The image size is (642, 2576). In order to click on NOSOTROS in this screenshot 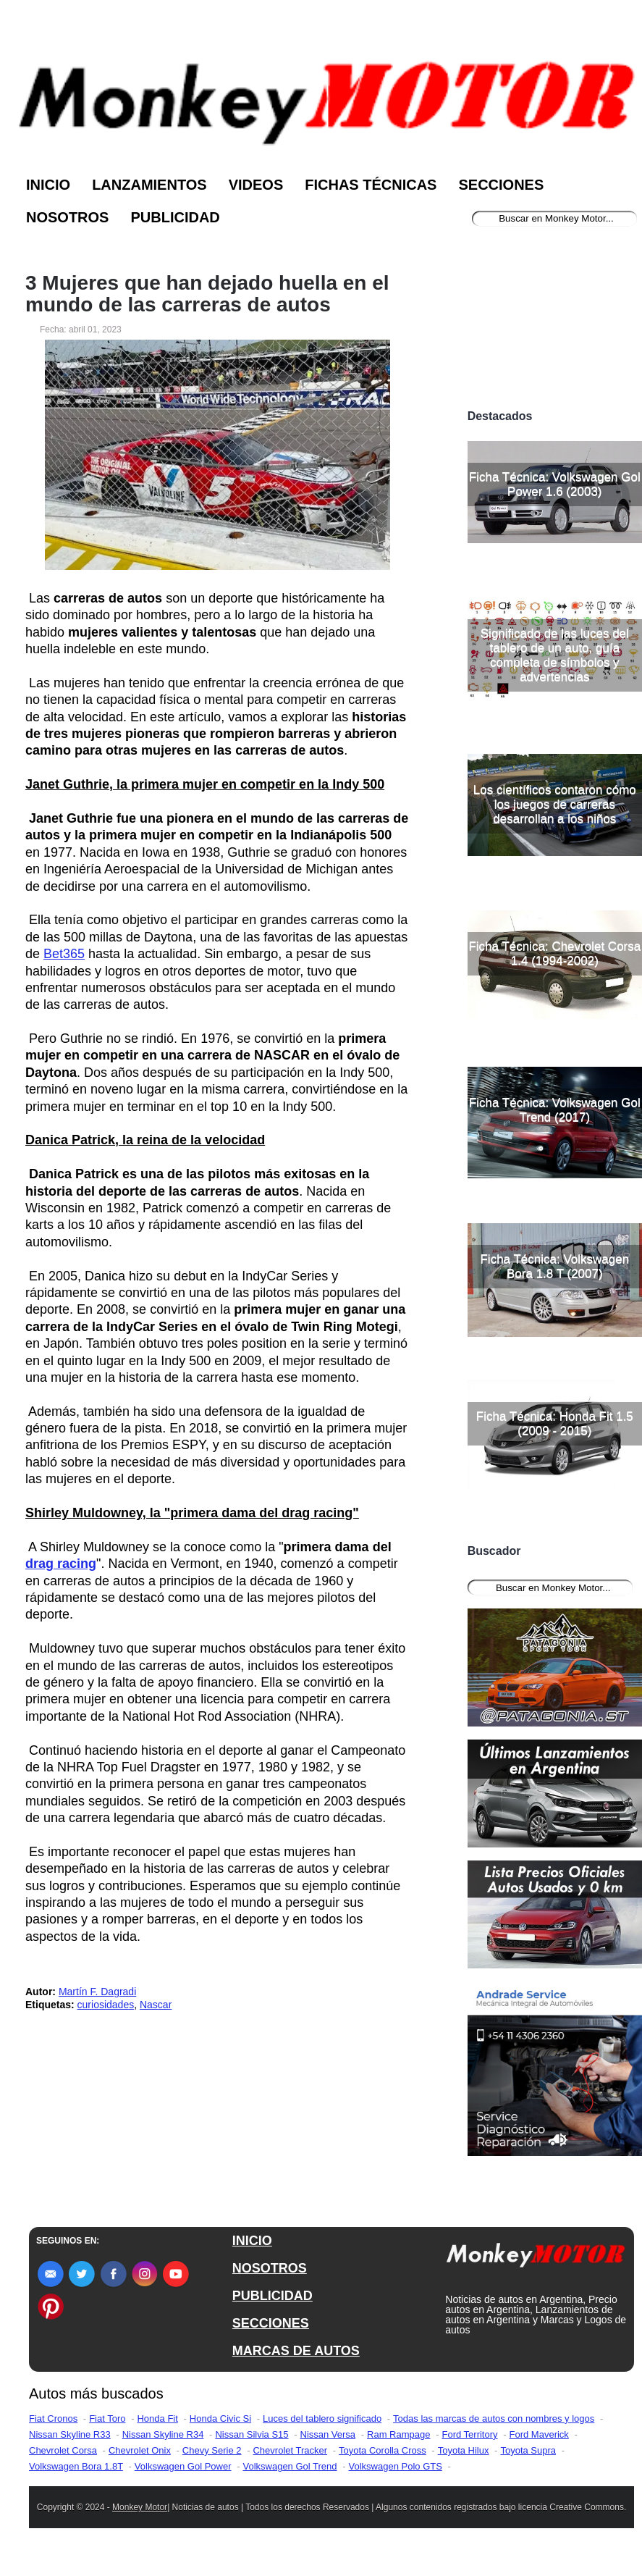, I will do `click(269, 2268)`.